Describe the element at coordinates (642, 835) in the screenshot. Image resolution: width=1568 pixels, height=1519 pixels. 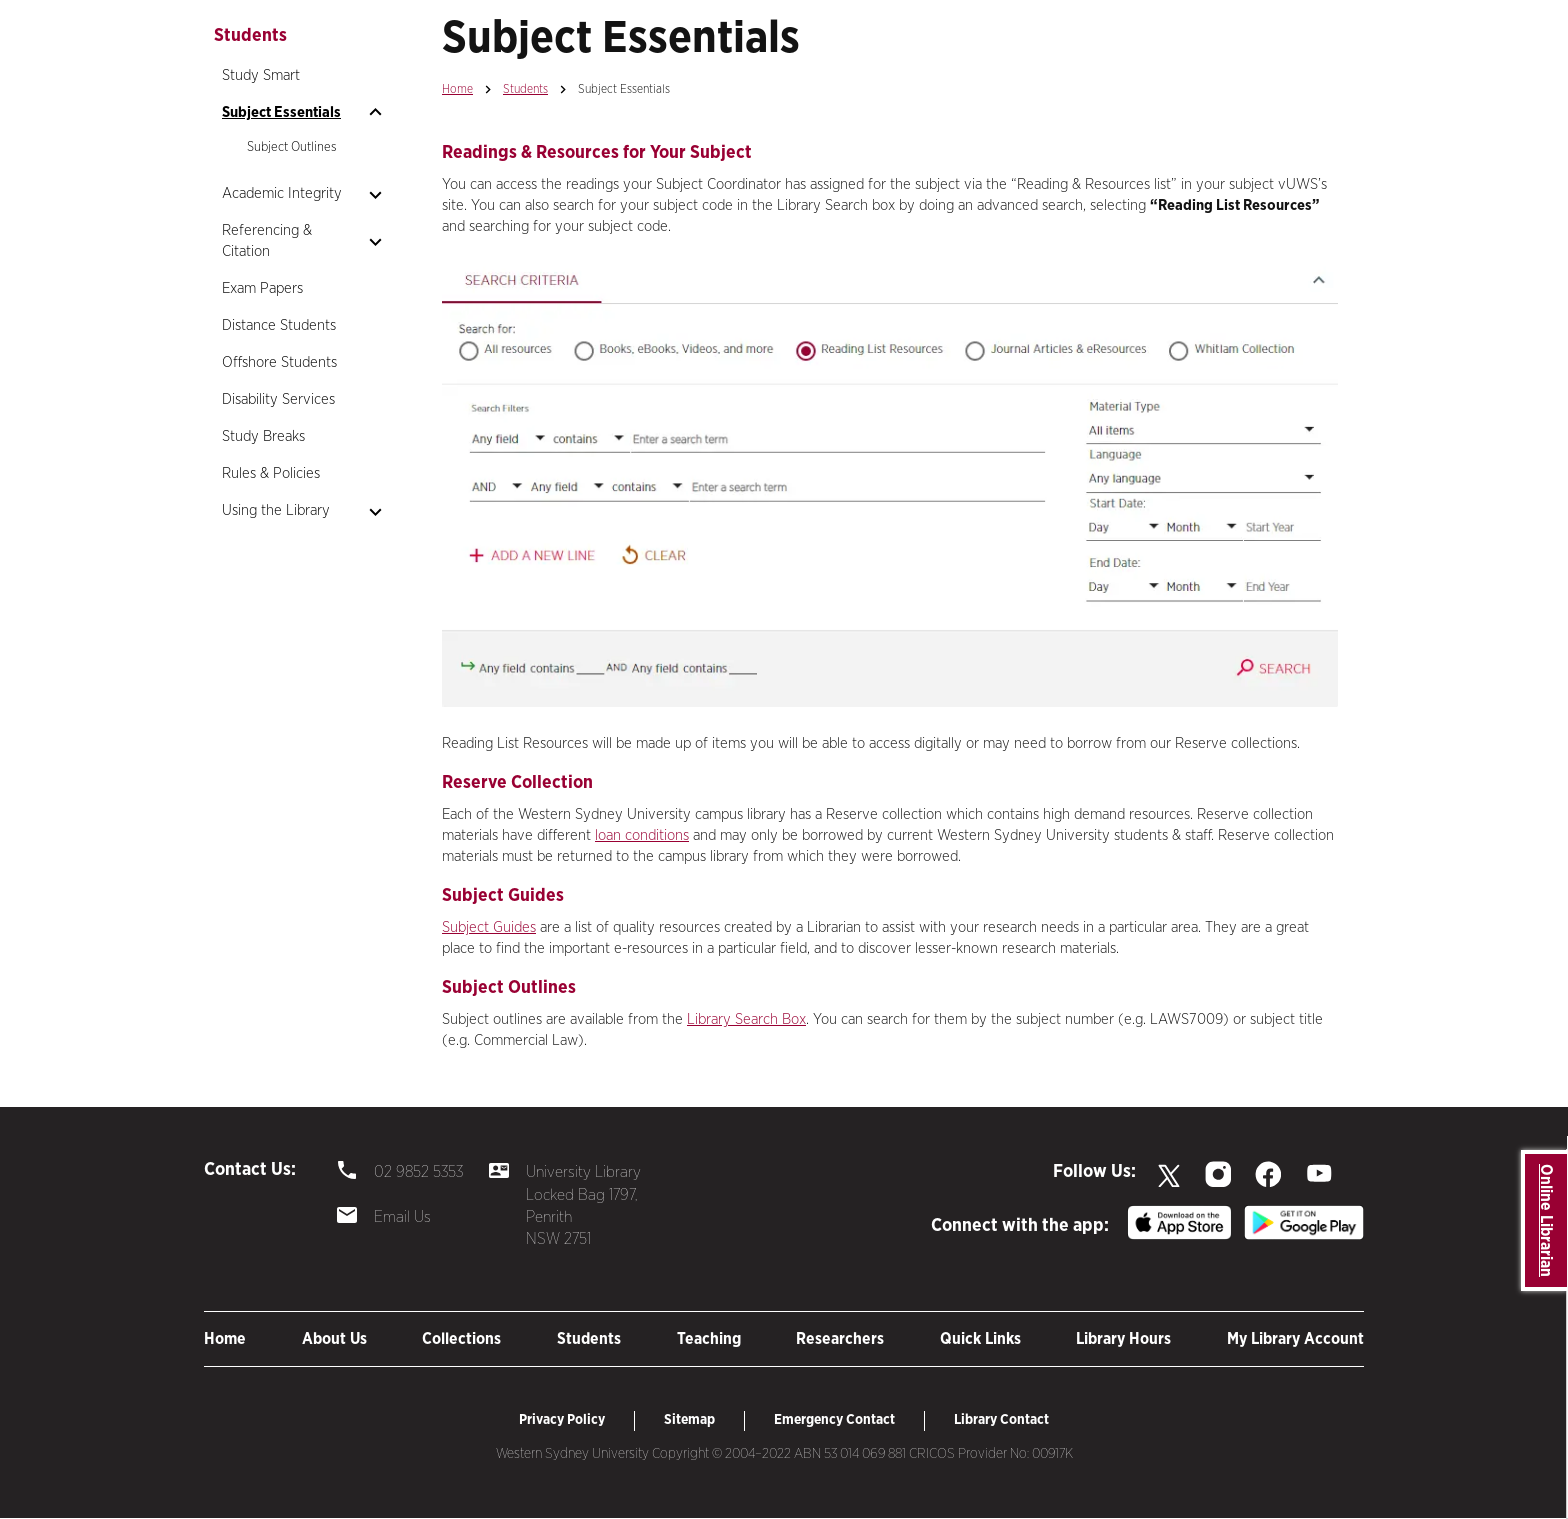
I see `loan conditions` at that location.